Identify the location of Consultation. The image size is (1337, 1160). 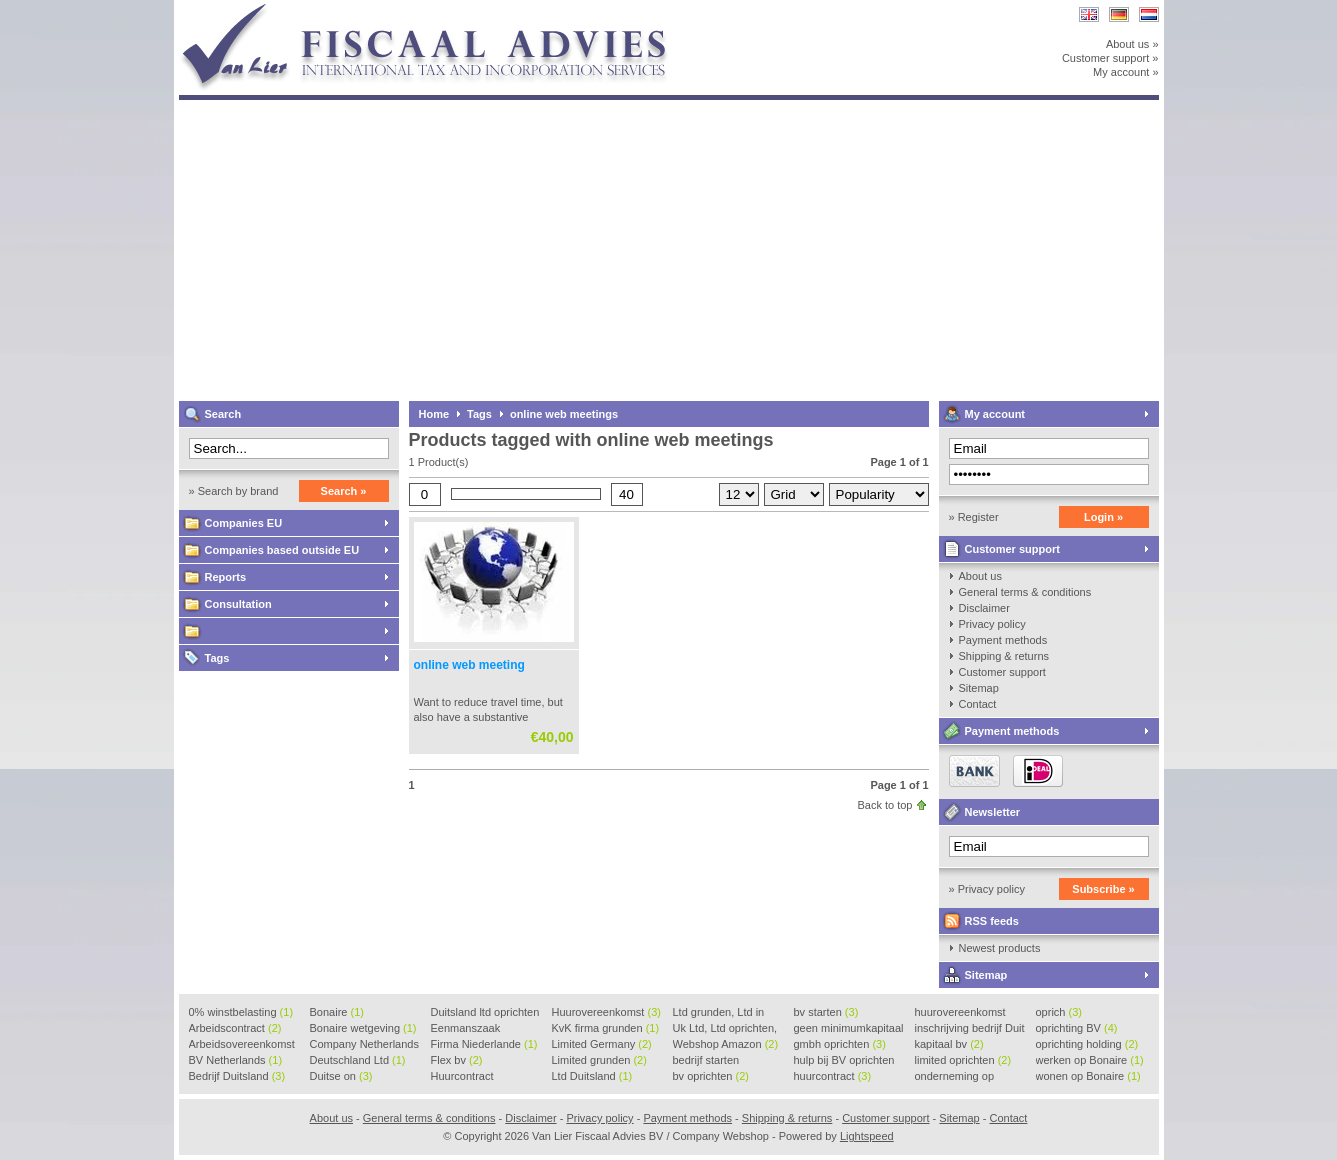
(238, 604).